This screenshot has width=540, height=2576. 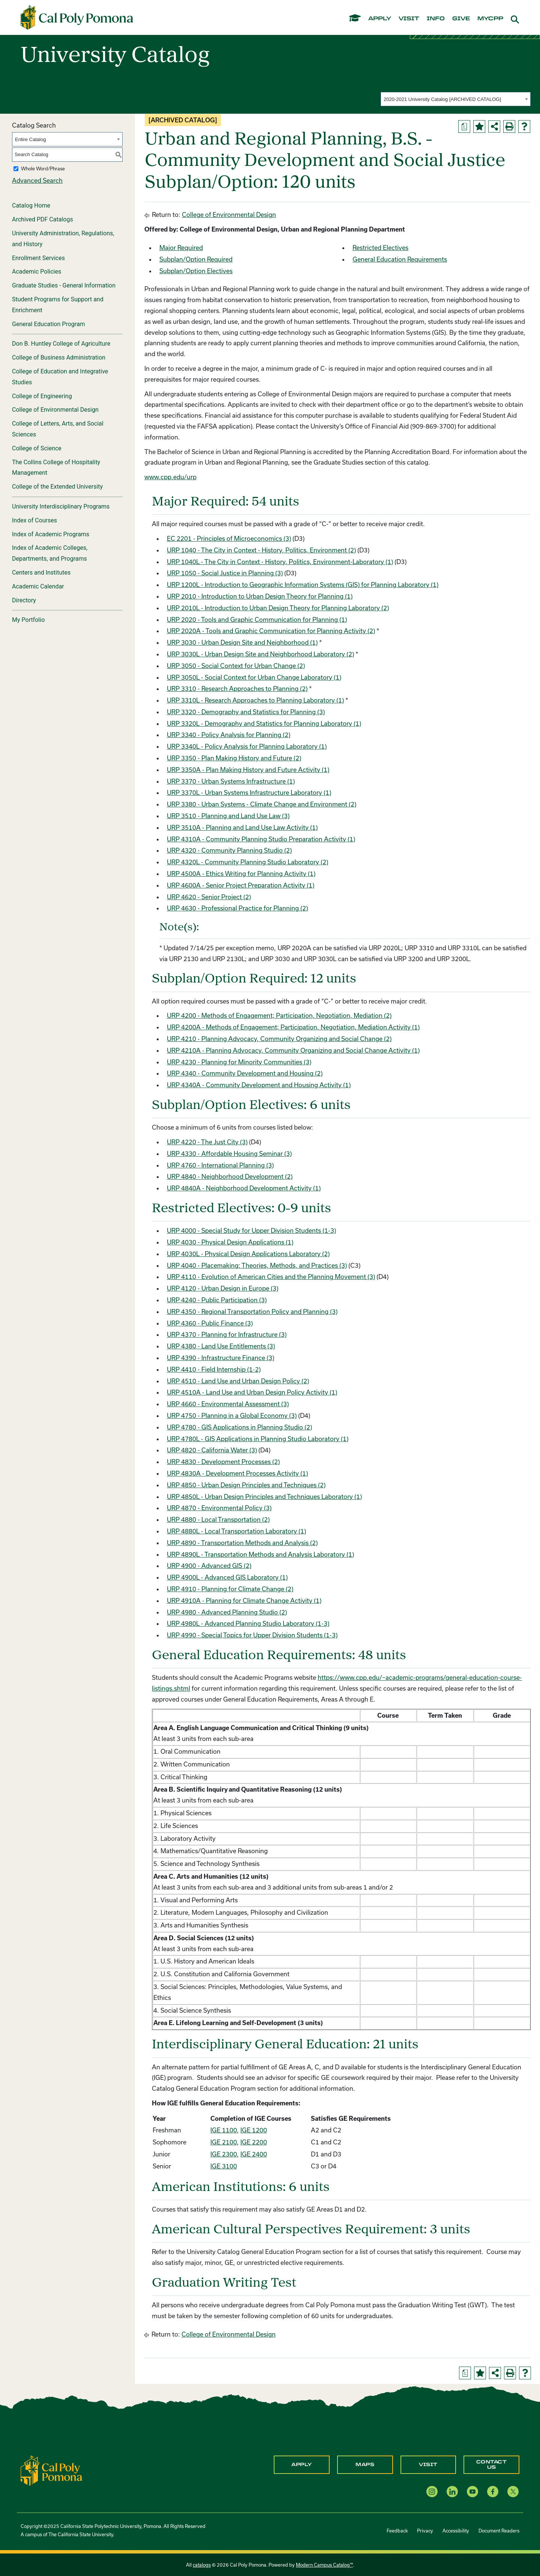 What do you see at coordinates (38, 258) in the screenshot?
I see `Enrollment Services` at bounding box center [38, 258].